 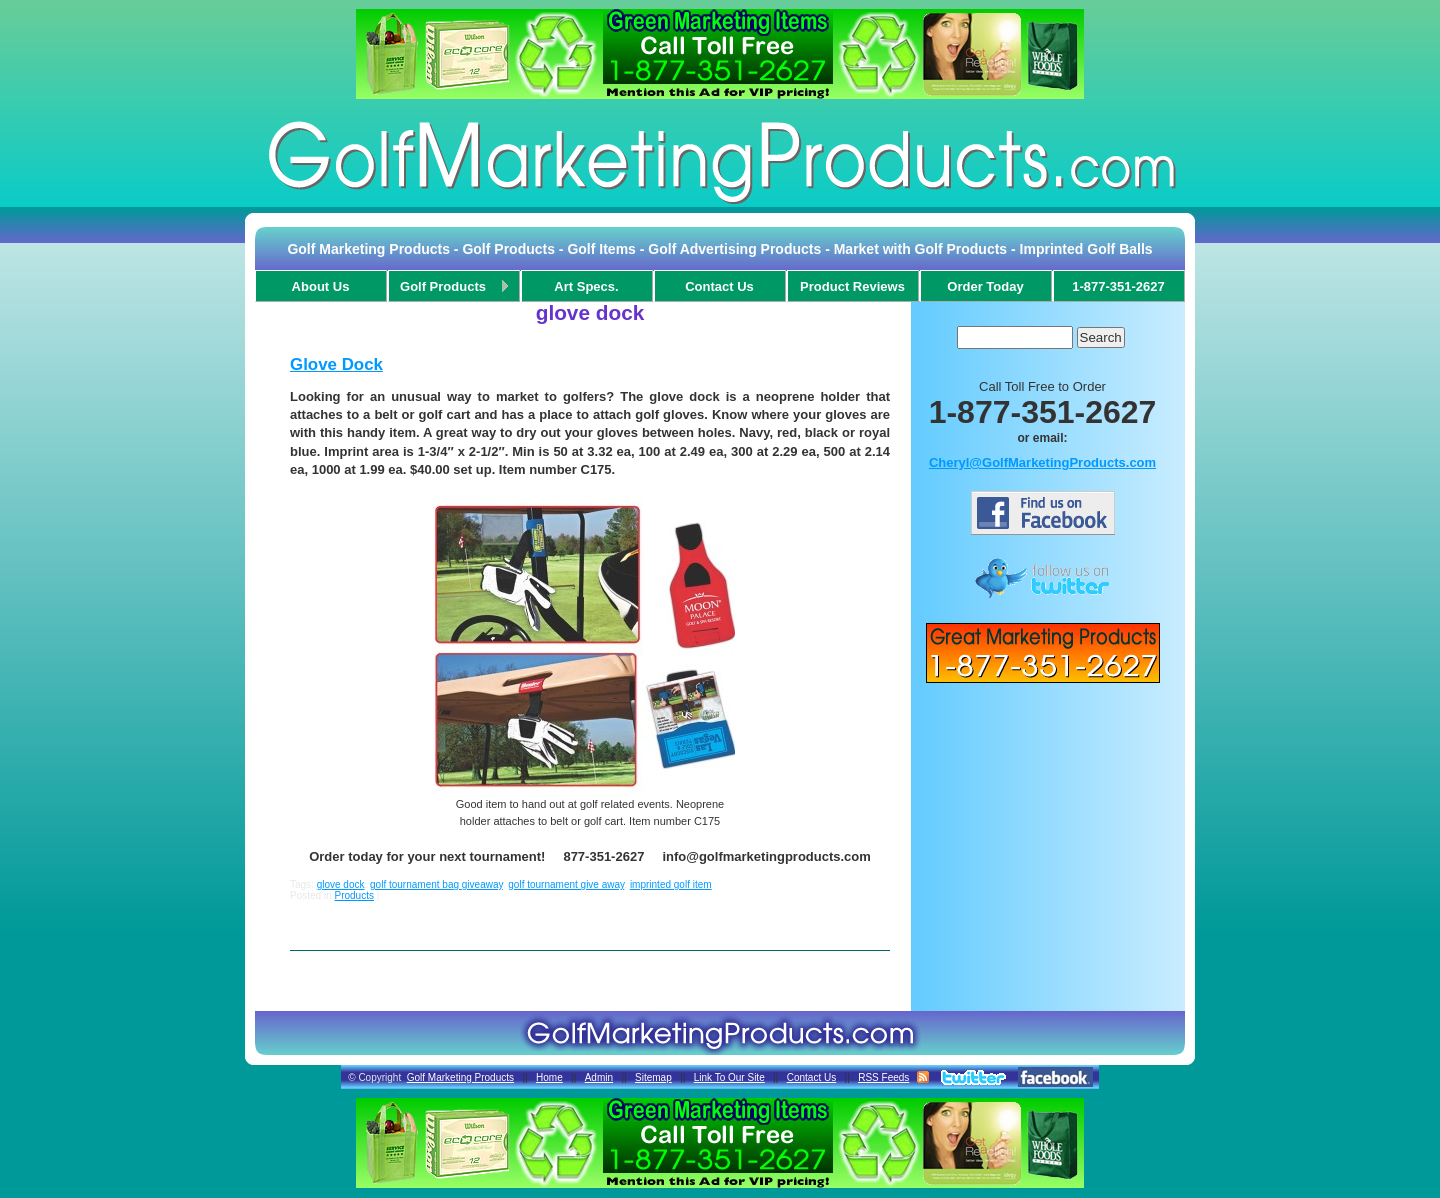 What do you see at coordinates (336, 364) in the screenshot?
I see `Glove Dock` at bounding box center [336, 364].